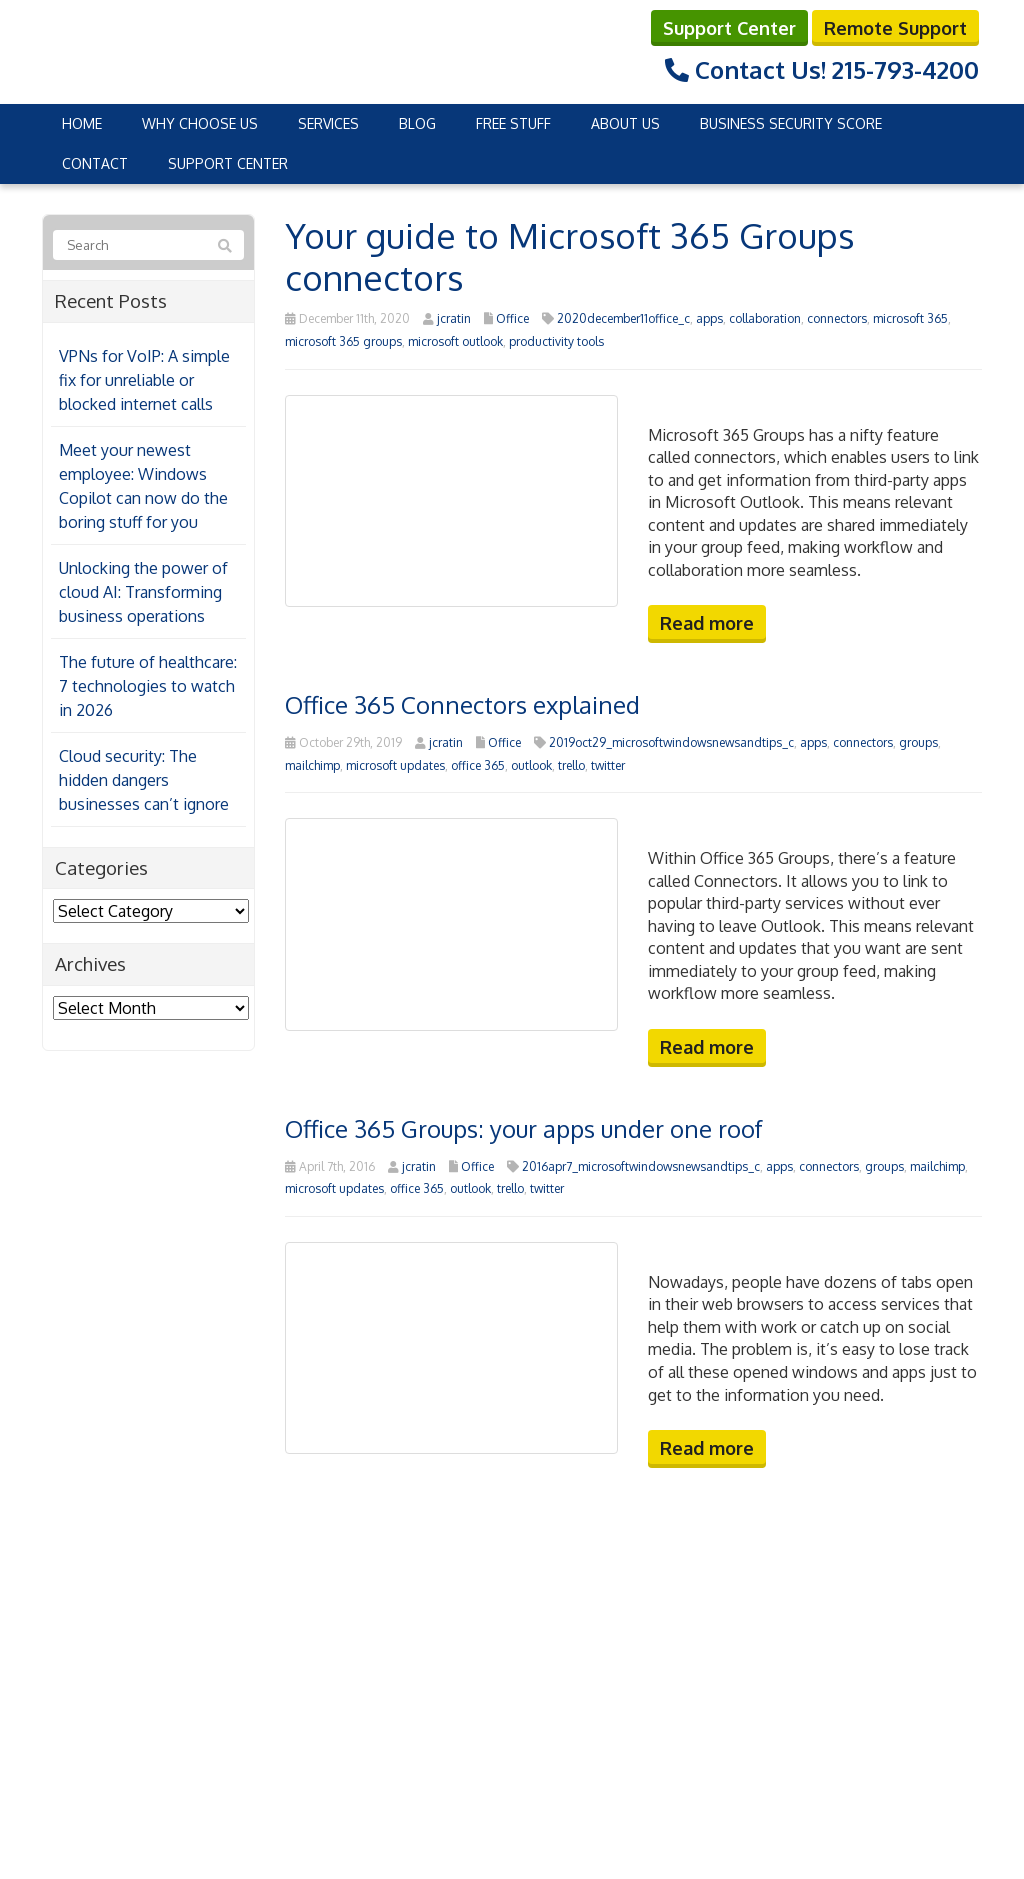 Image resolution: width=1024 pixels, height=1879 pixels. I want to click on Office, so click(512, 318).